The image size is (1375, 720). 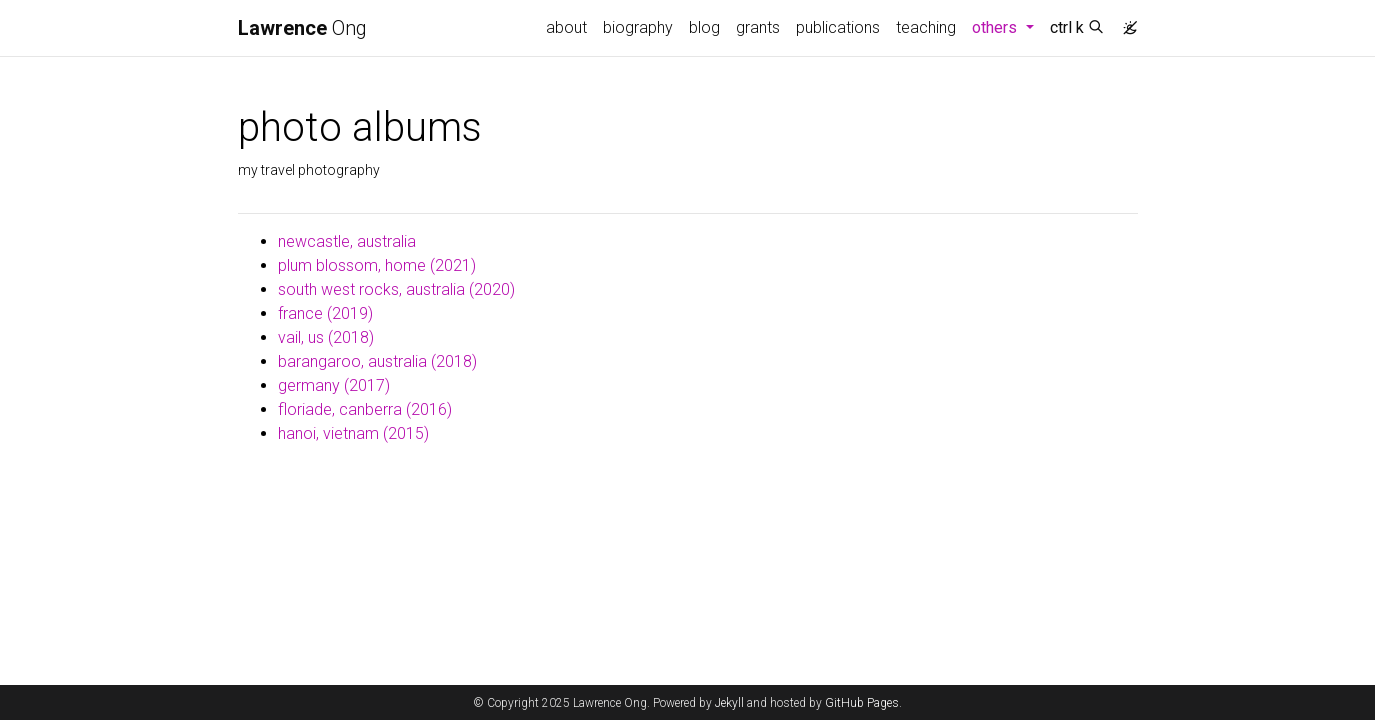 What do you see at coordinates (396, 289) in the screenshot?
I see `south west rocks, australia (2020)` at bounding box center [396, 289].